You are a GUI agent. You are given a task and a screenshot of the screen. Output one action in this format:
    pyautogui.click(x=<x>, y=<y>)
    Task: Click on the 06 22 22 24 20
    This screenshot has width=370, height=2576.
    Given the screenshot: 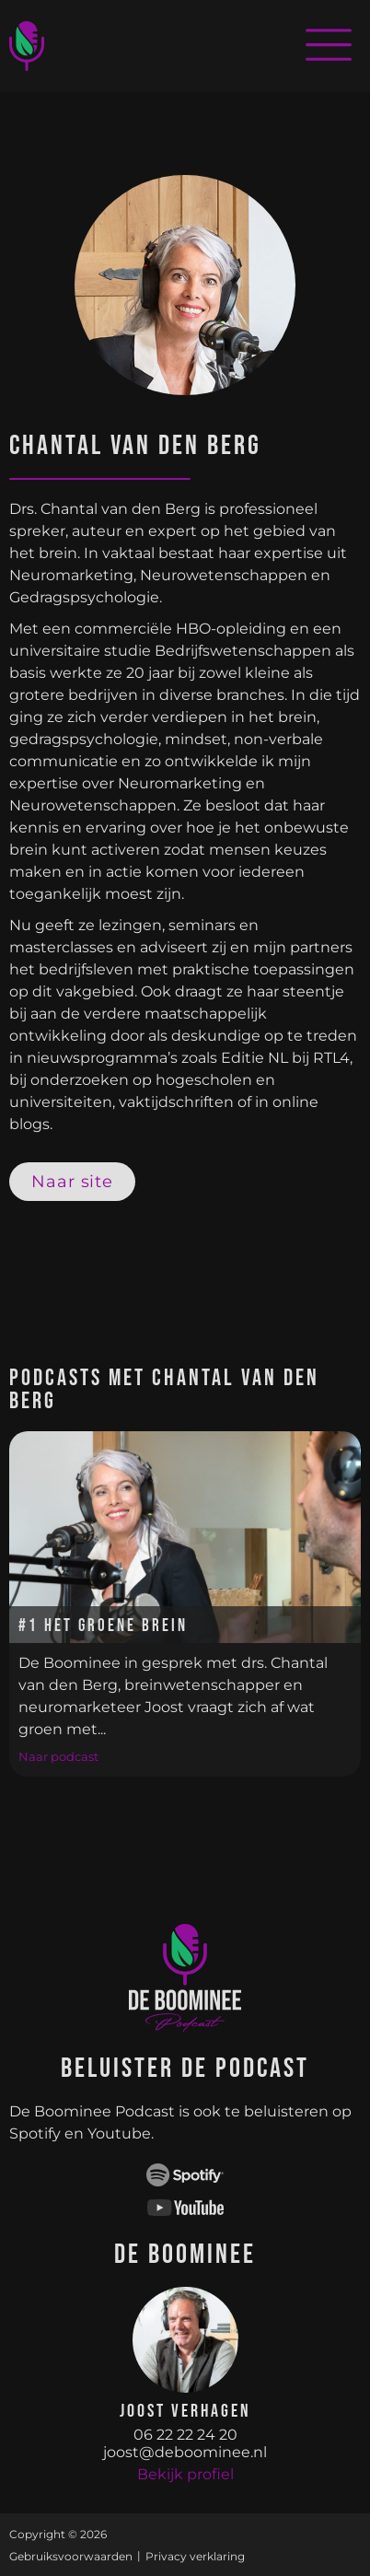 What is the action you would take?
    pyautogui.click(x=185, y=2434)
    